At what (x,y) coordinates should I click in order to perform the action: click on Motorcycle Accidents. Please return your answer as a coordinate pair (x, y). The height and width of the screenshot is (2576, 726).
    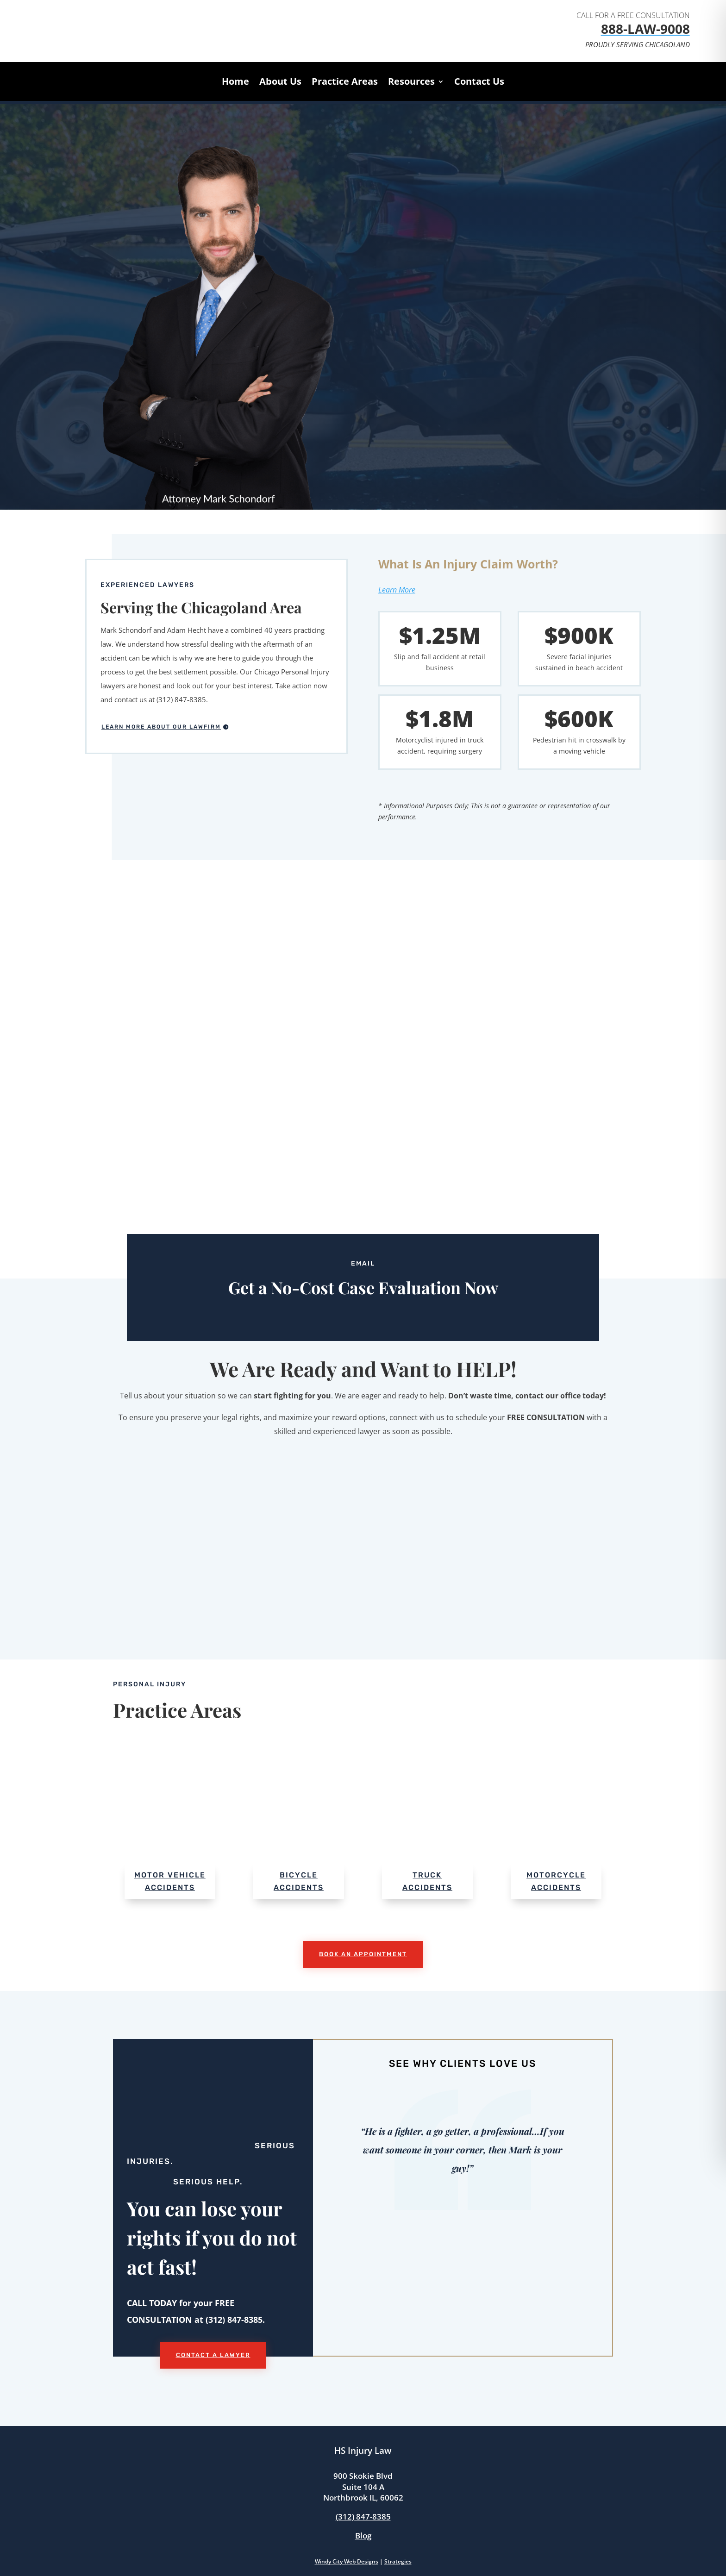
    Looking at the image, I should click on (556, 1881).